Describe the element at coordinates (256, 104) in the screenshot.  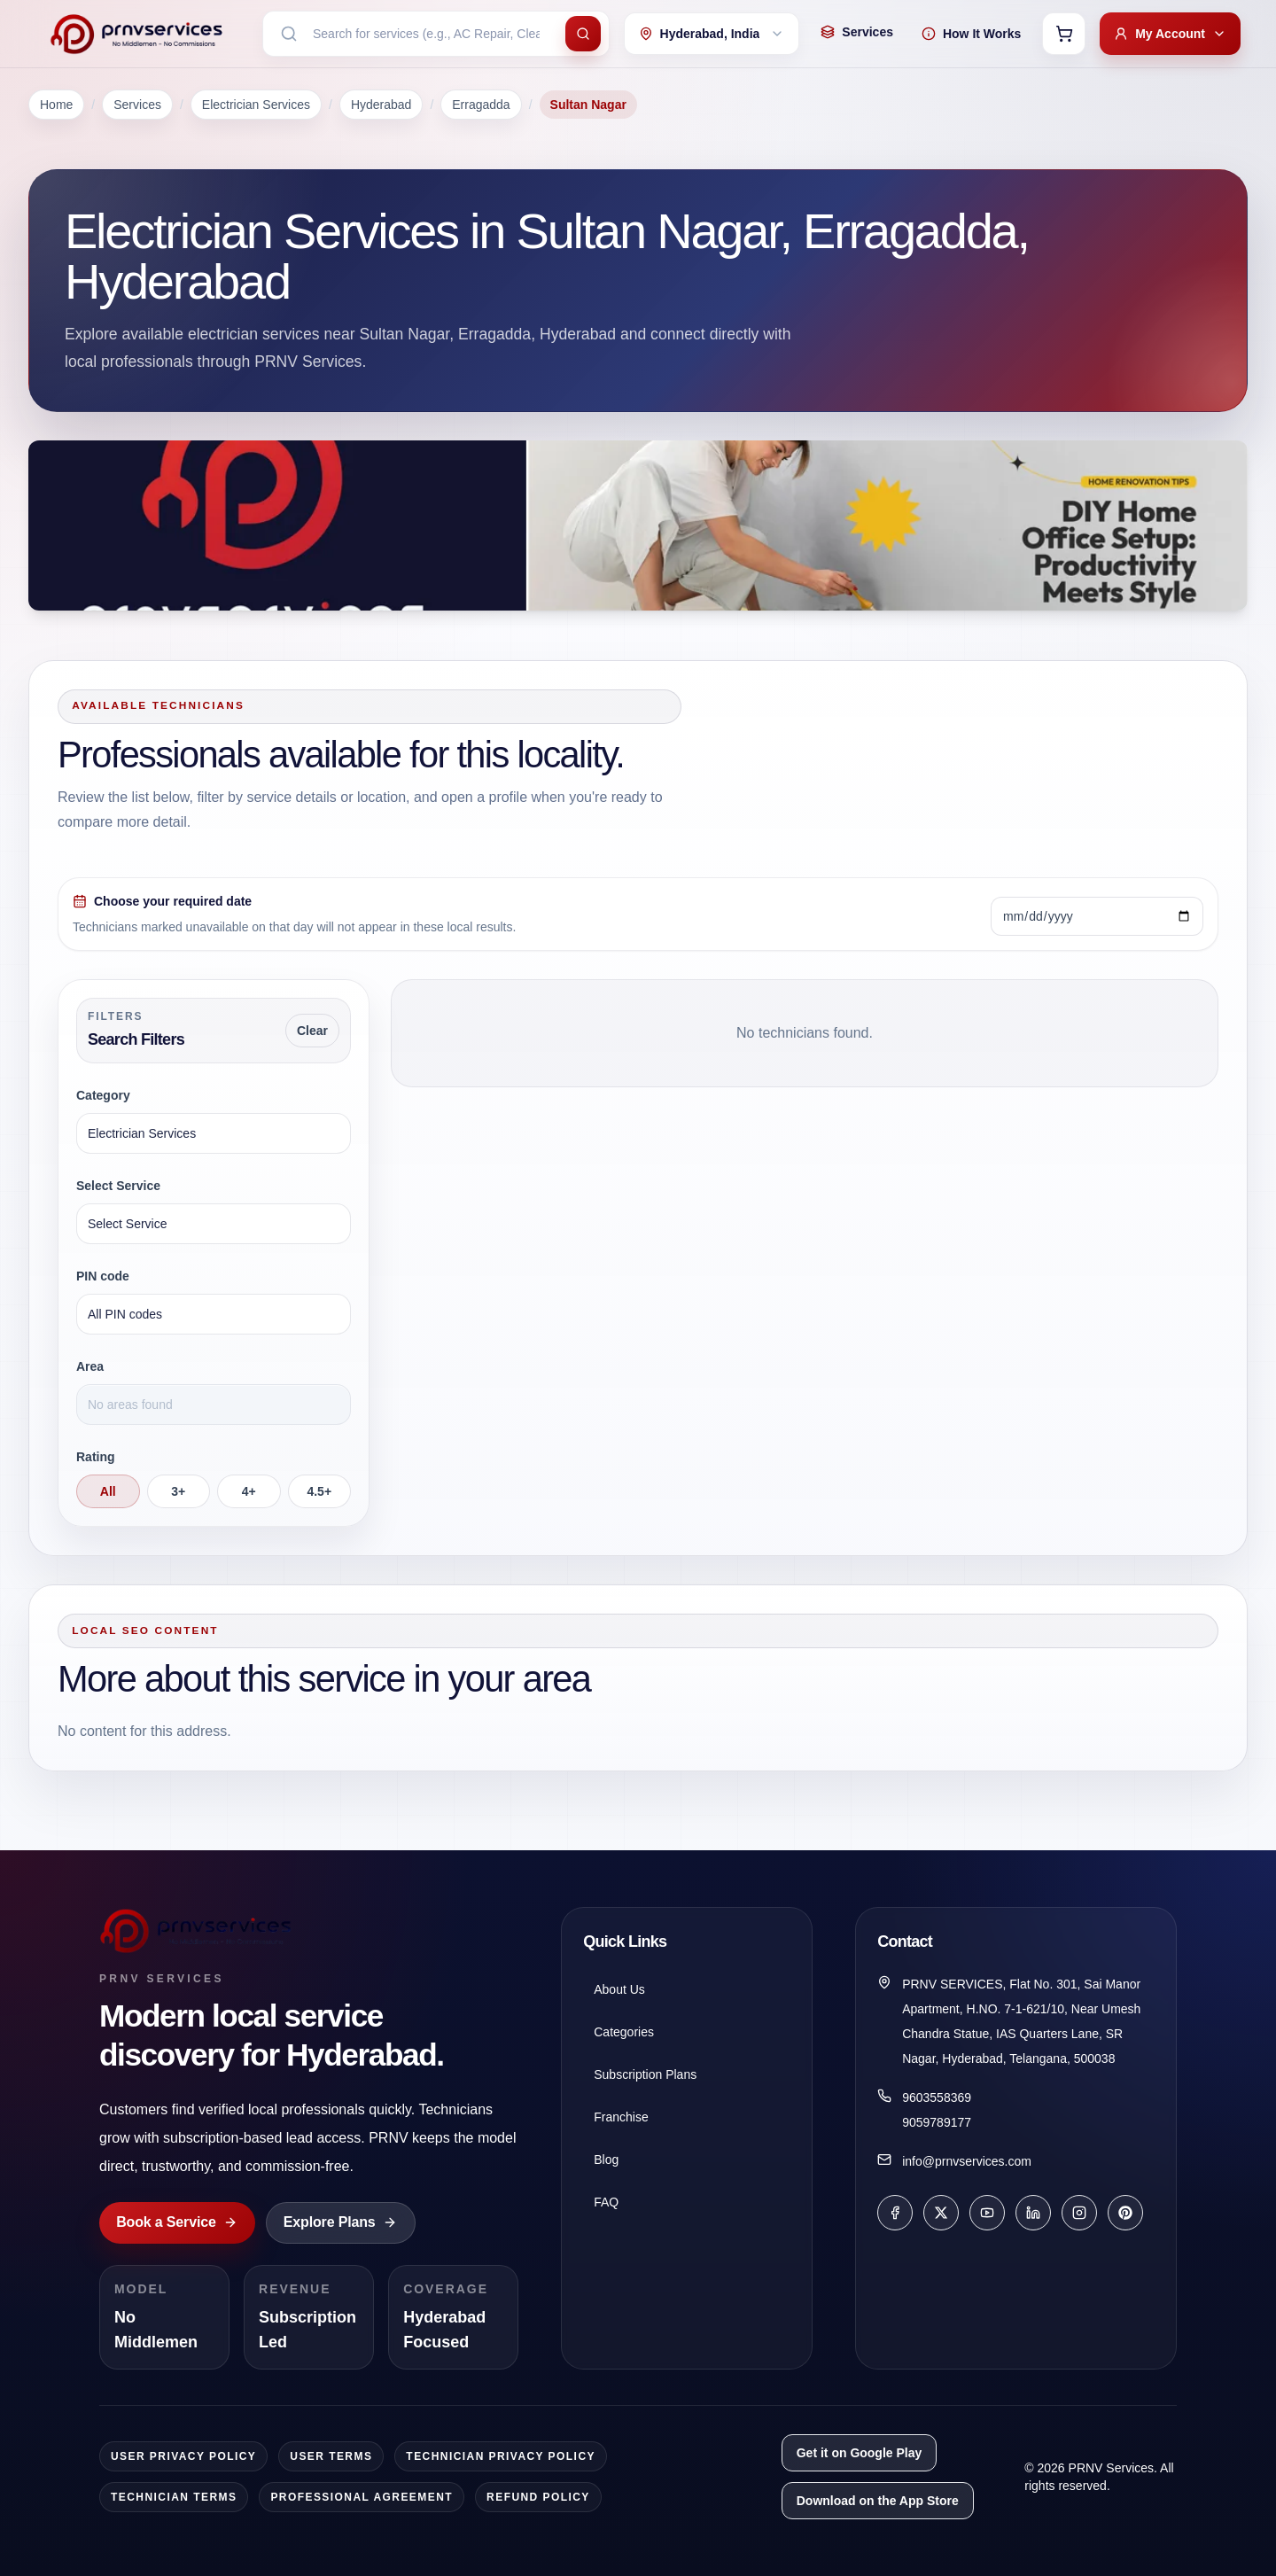
I see `Electrician Services` at that location.